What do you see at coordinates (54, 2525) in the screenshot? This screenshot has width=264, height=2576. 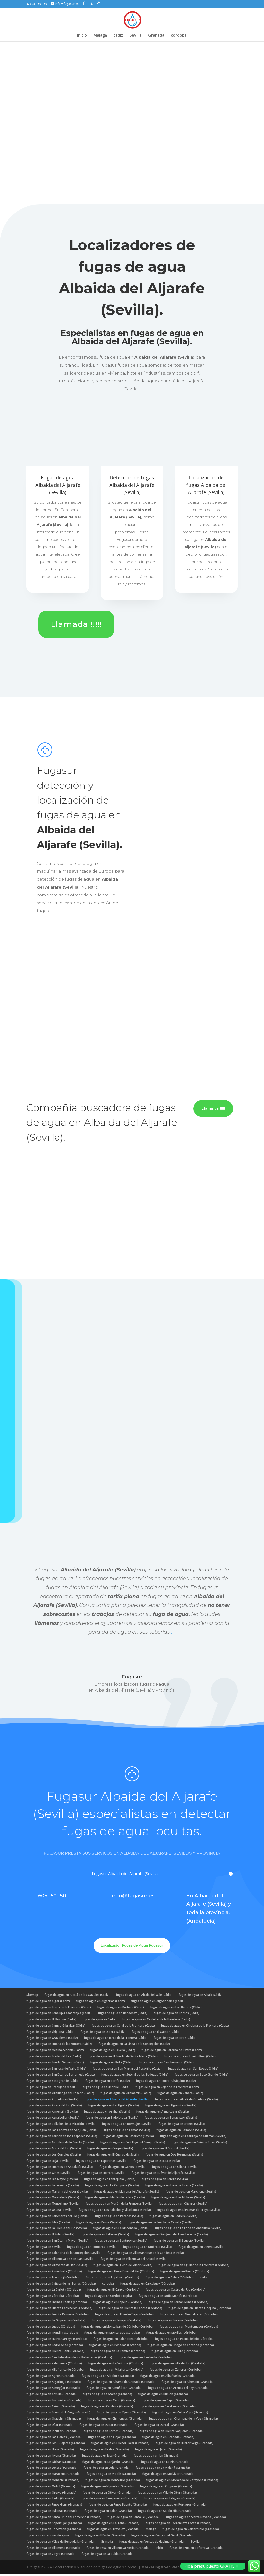 I see `fugas de agua en Soportújar (Granada)` at bounding box center [54, 2525].